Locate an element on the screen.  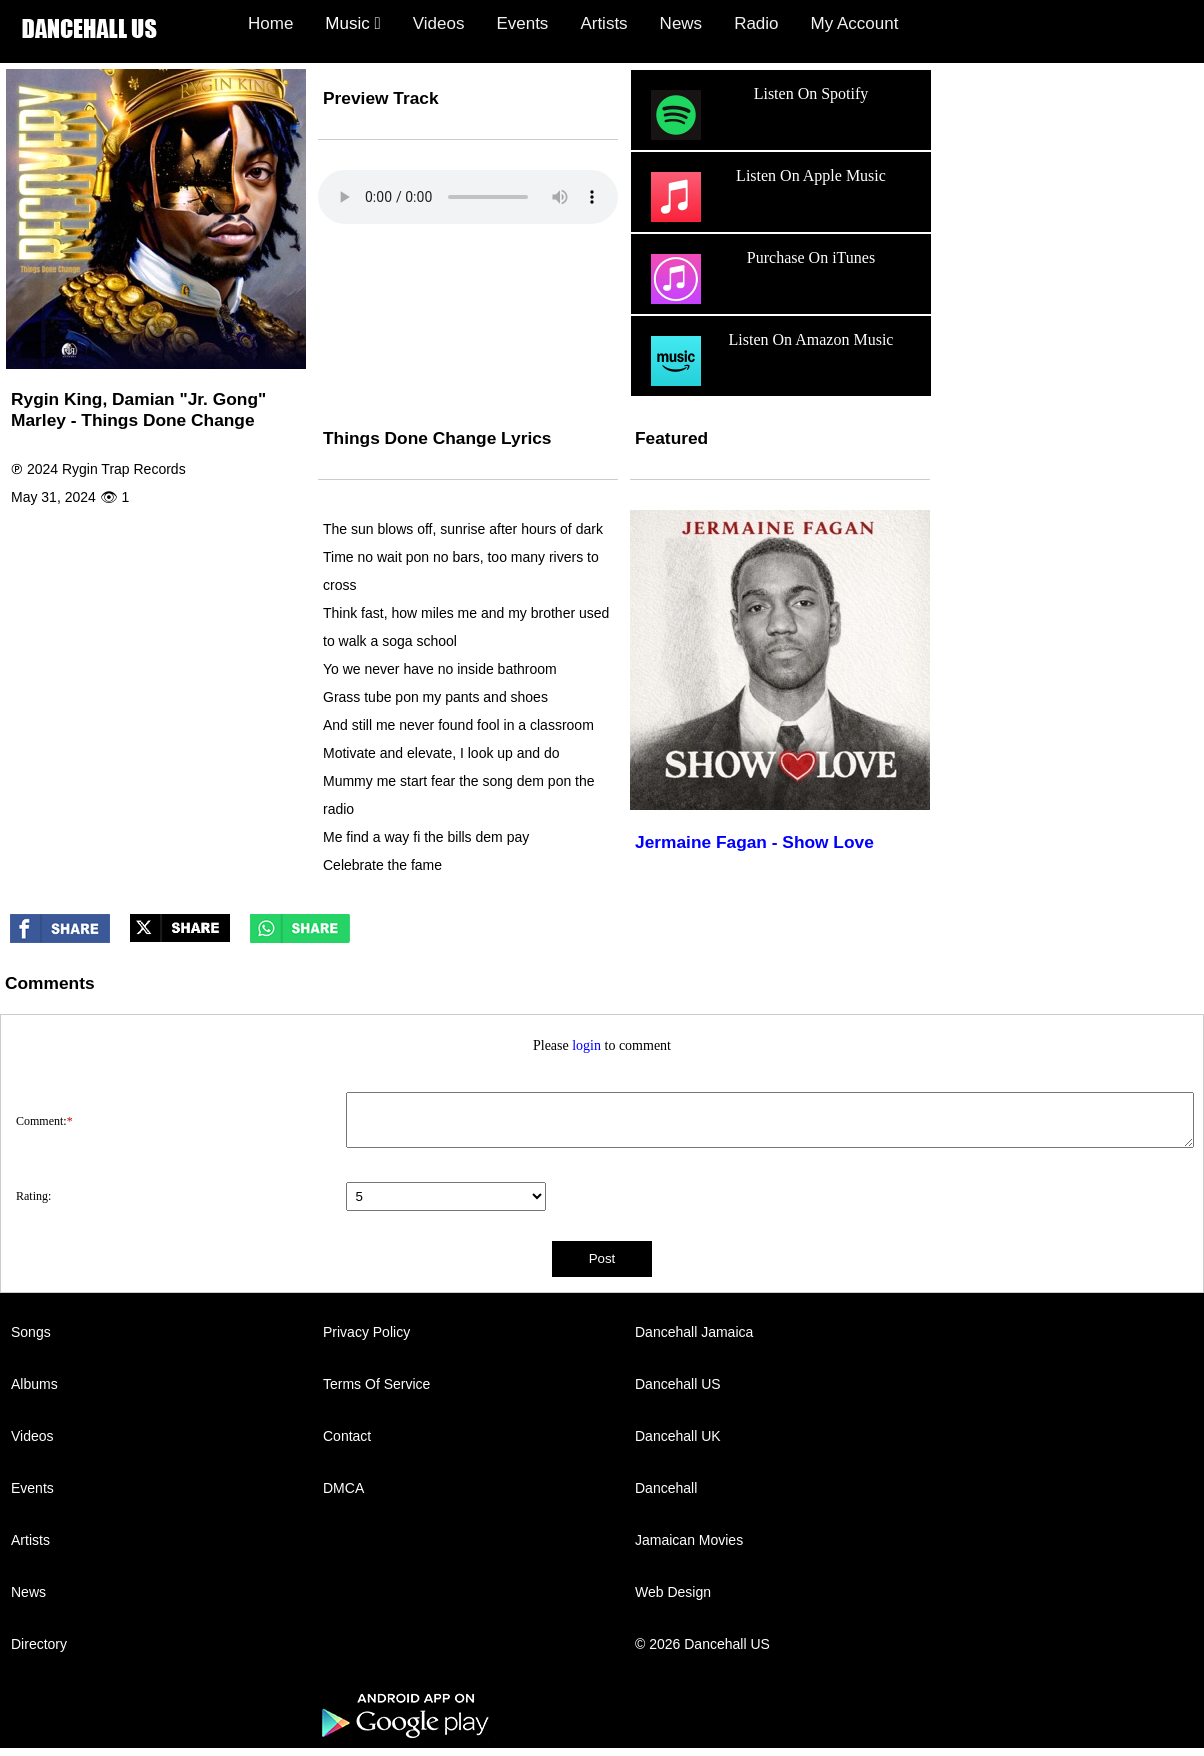
Artists is located at coordinates (603, 23).